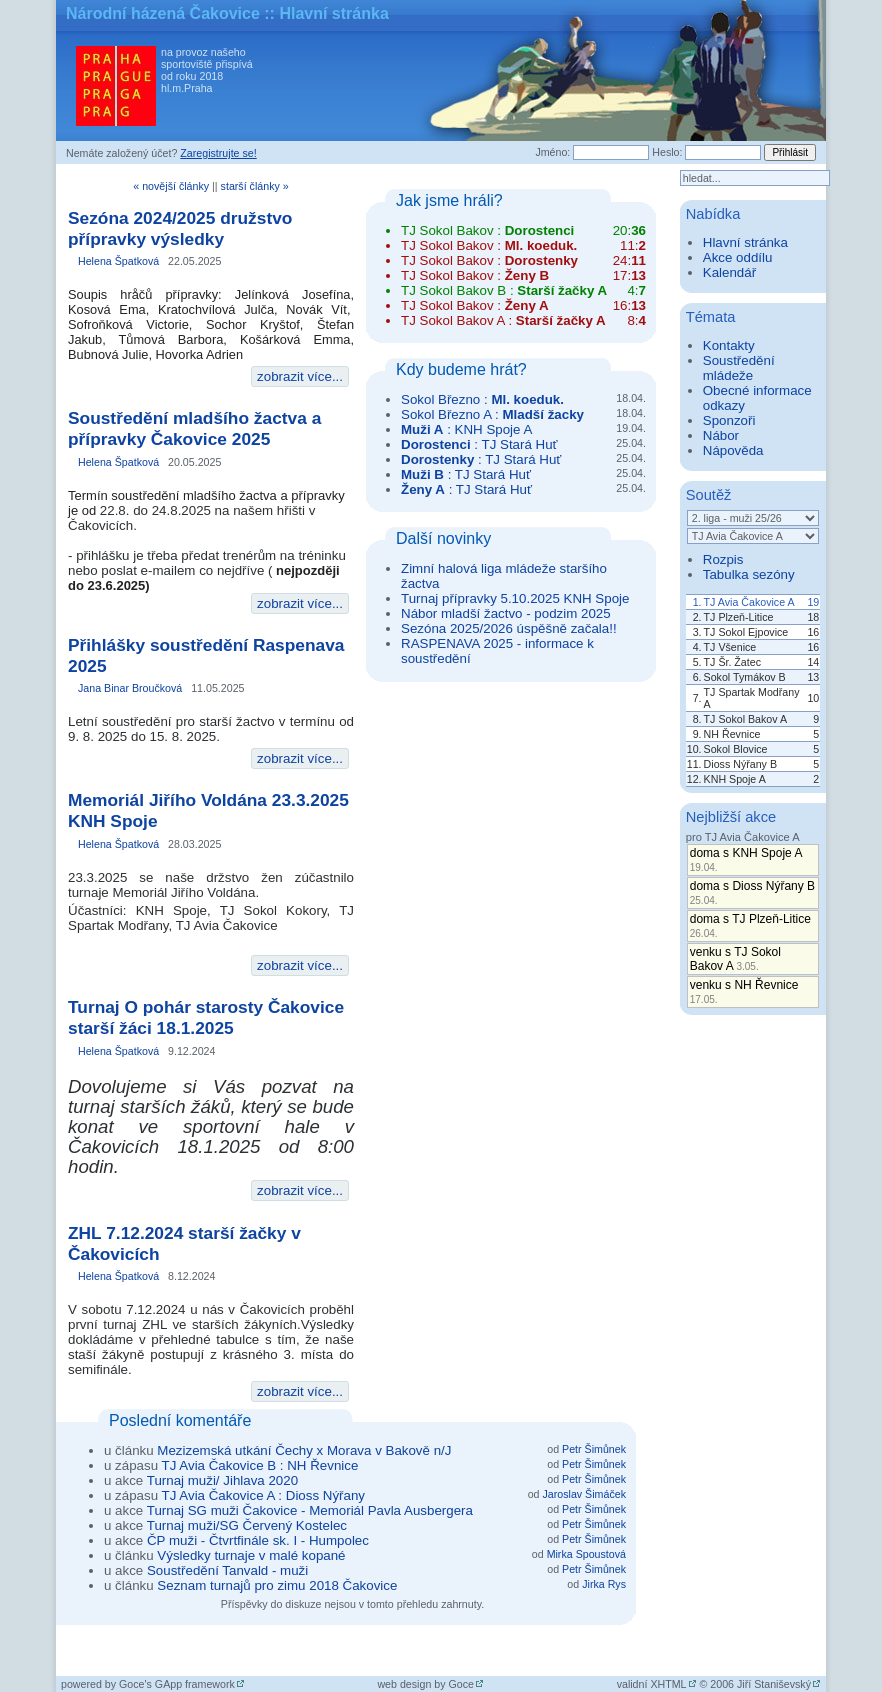 The image size is (882, 1692). Describe the element at coordinates (180, 228) in the screenshot. I see `Sezóna 2024/2025 družstvo přípravky výsledky` at that location.